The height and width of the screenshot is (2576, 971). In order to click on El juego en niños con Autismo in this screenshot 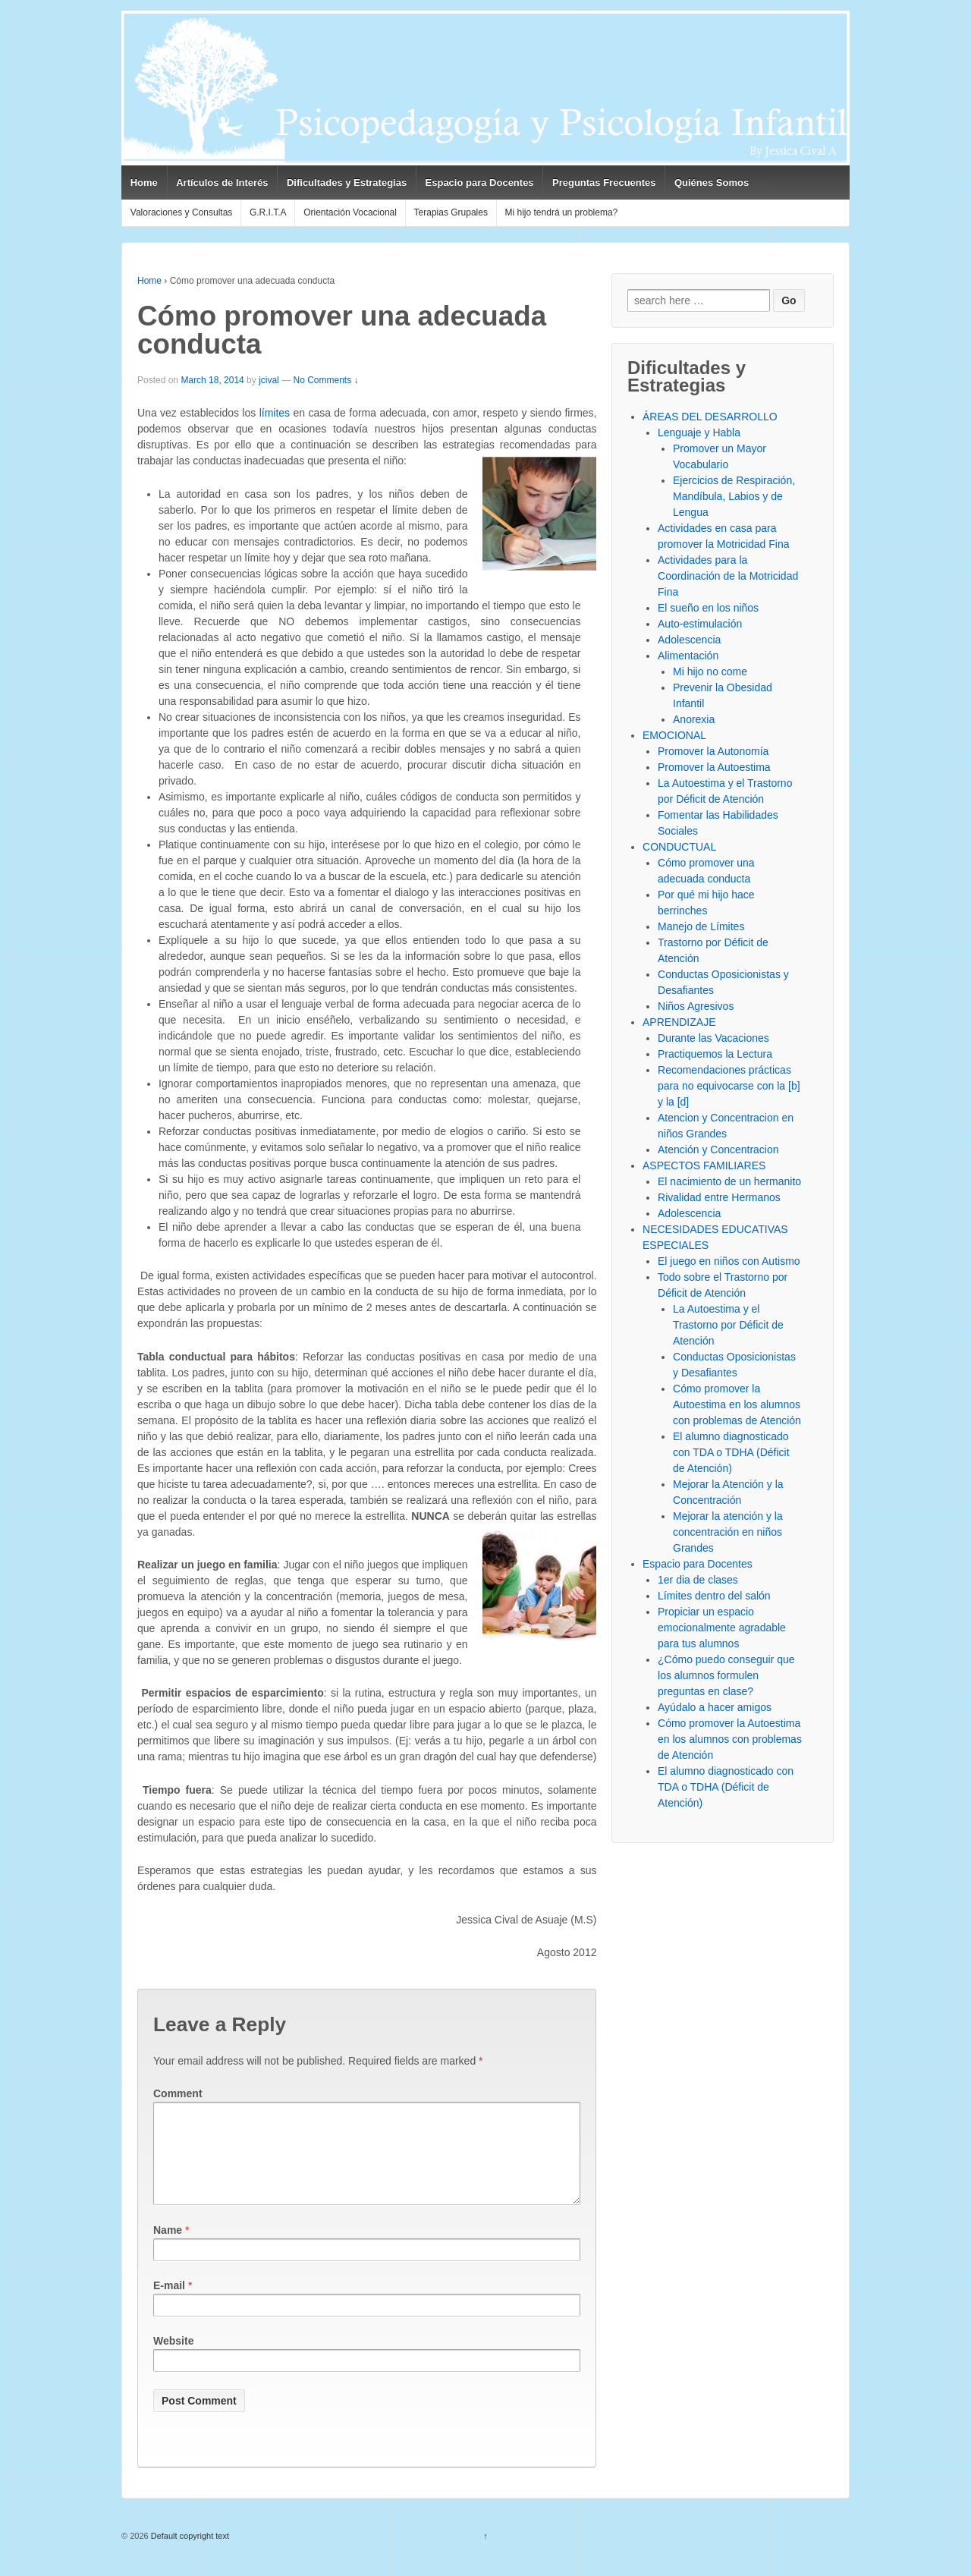, I will do `click(729, 1261)`.